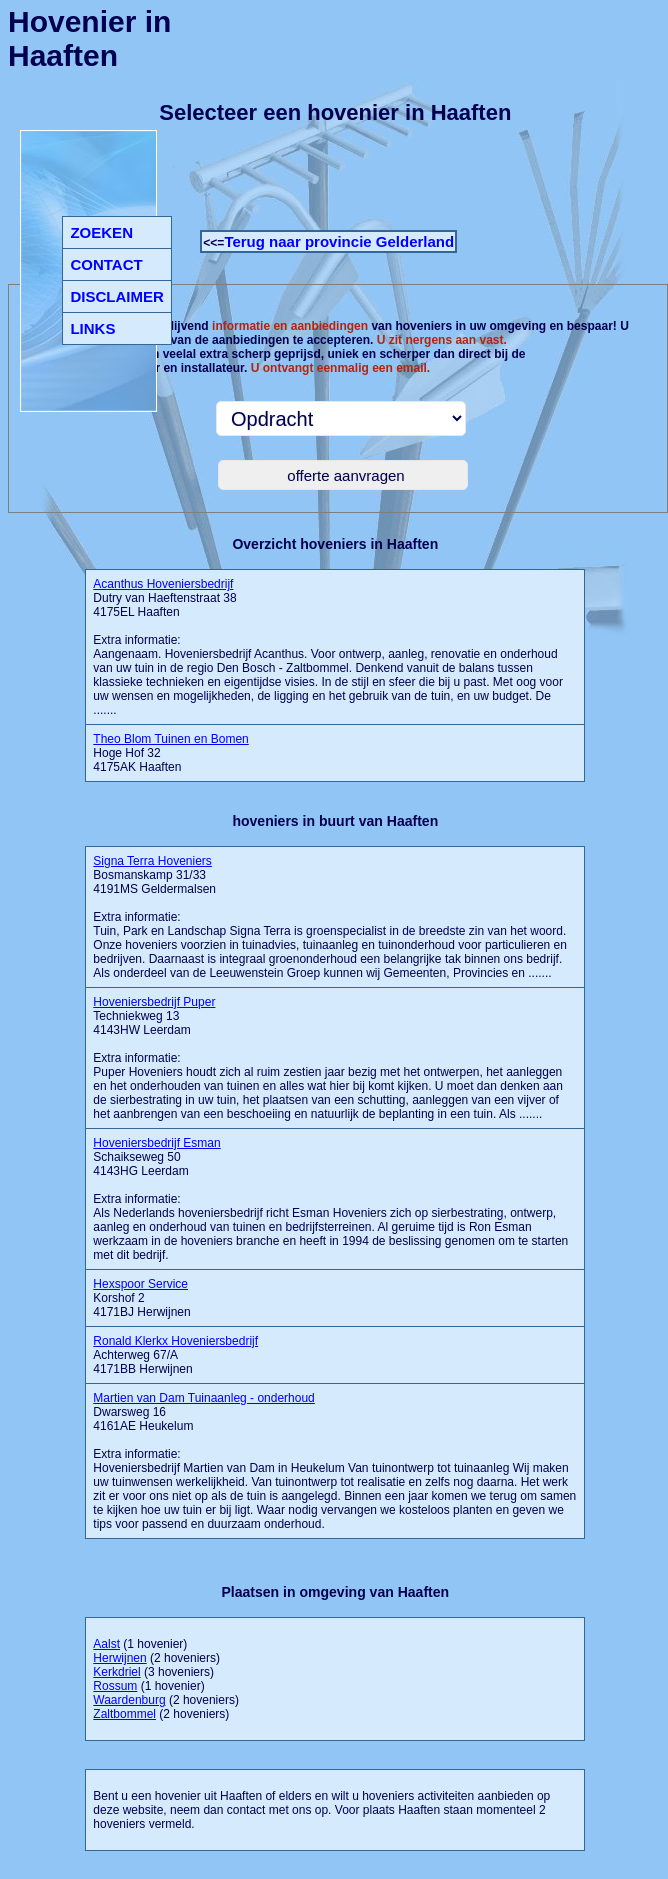 The height and width of the screenshot is (1879, 668). I want to click on Rossum, so click(115, 1686).